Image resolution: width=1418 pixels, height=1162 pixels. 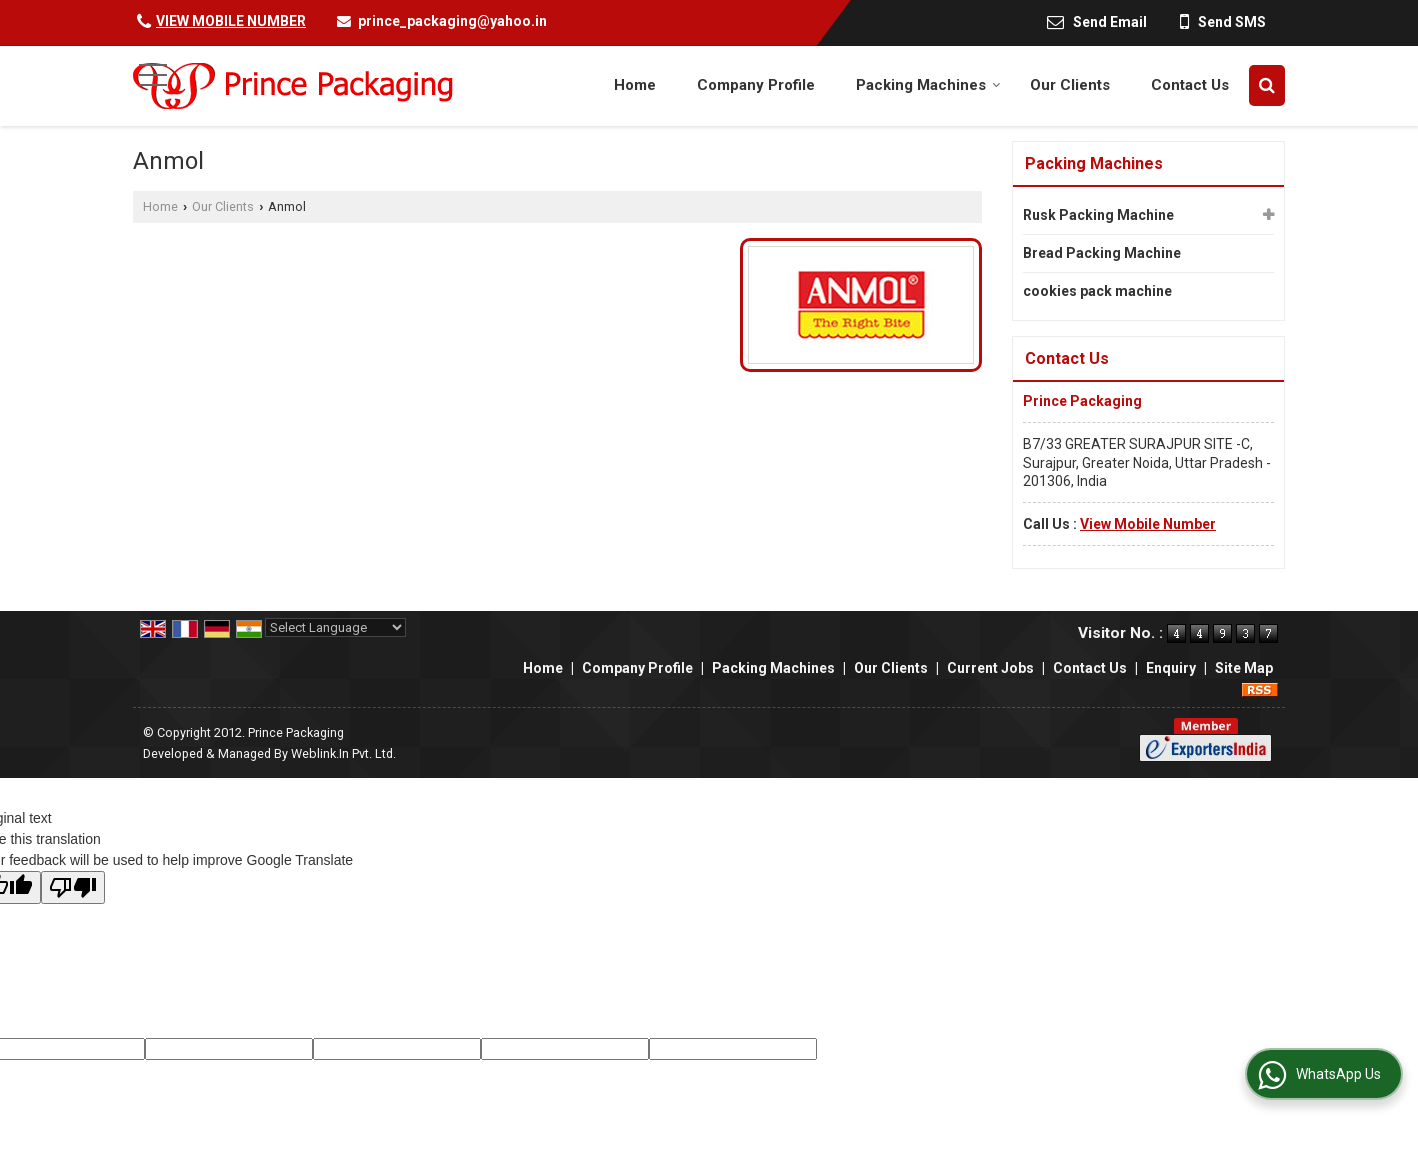 What do you see at coordinates (1097, 291) in the screenshot?
I see `cookies pack machine` at bounding box center [1097, 291].